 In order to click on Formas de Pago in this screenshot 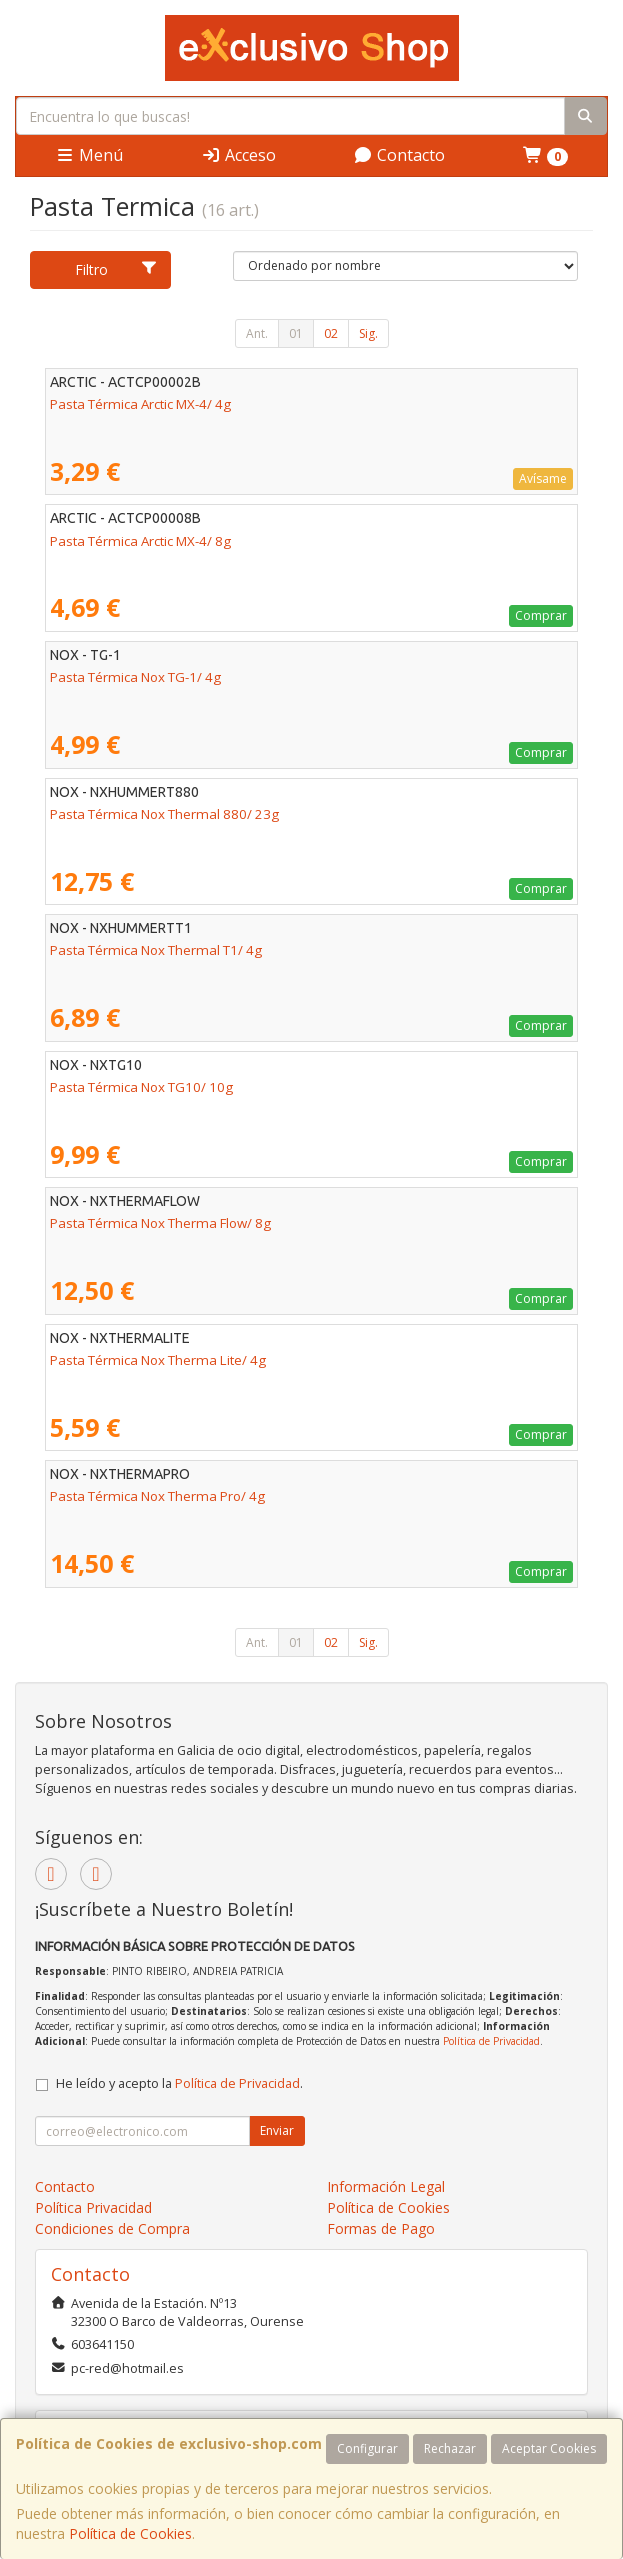, I will do `click(381, 2228)`.